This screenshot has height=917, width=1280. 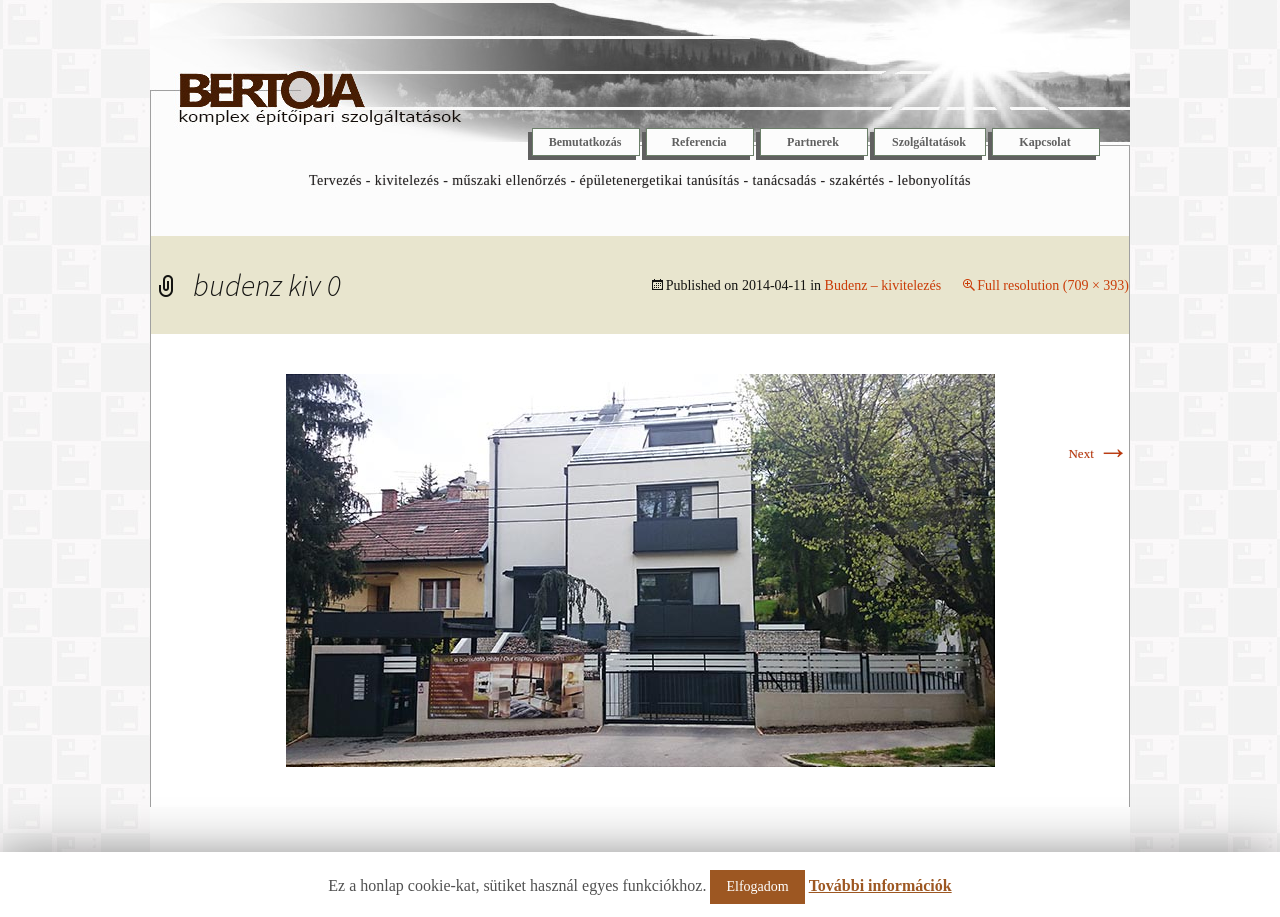 What do you see at coordinates (929, 142) in the screenshot?
I see `Szolgáltatások` at bounding box center [929, 142].